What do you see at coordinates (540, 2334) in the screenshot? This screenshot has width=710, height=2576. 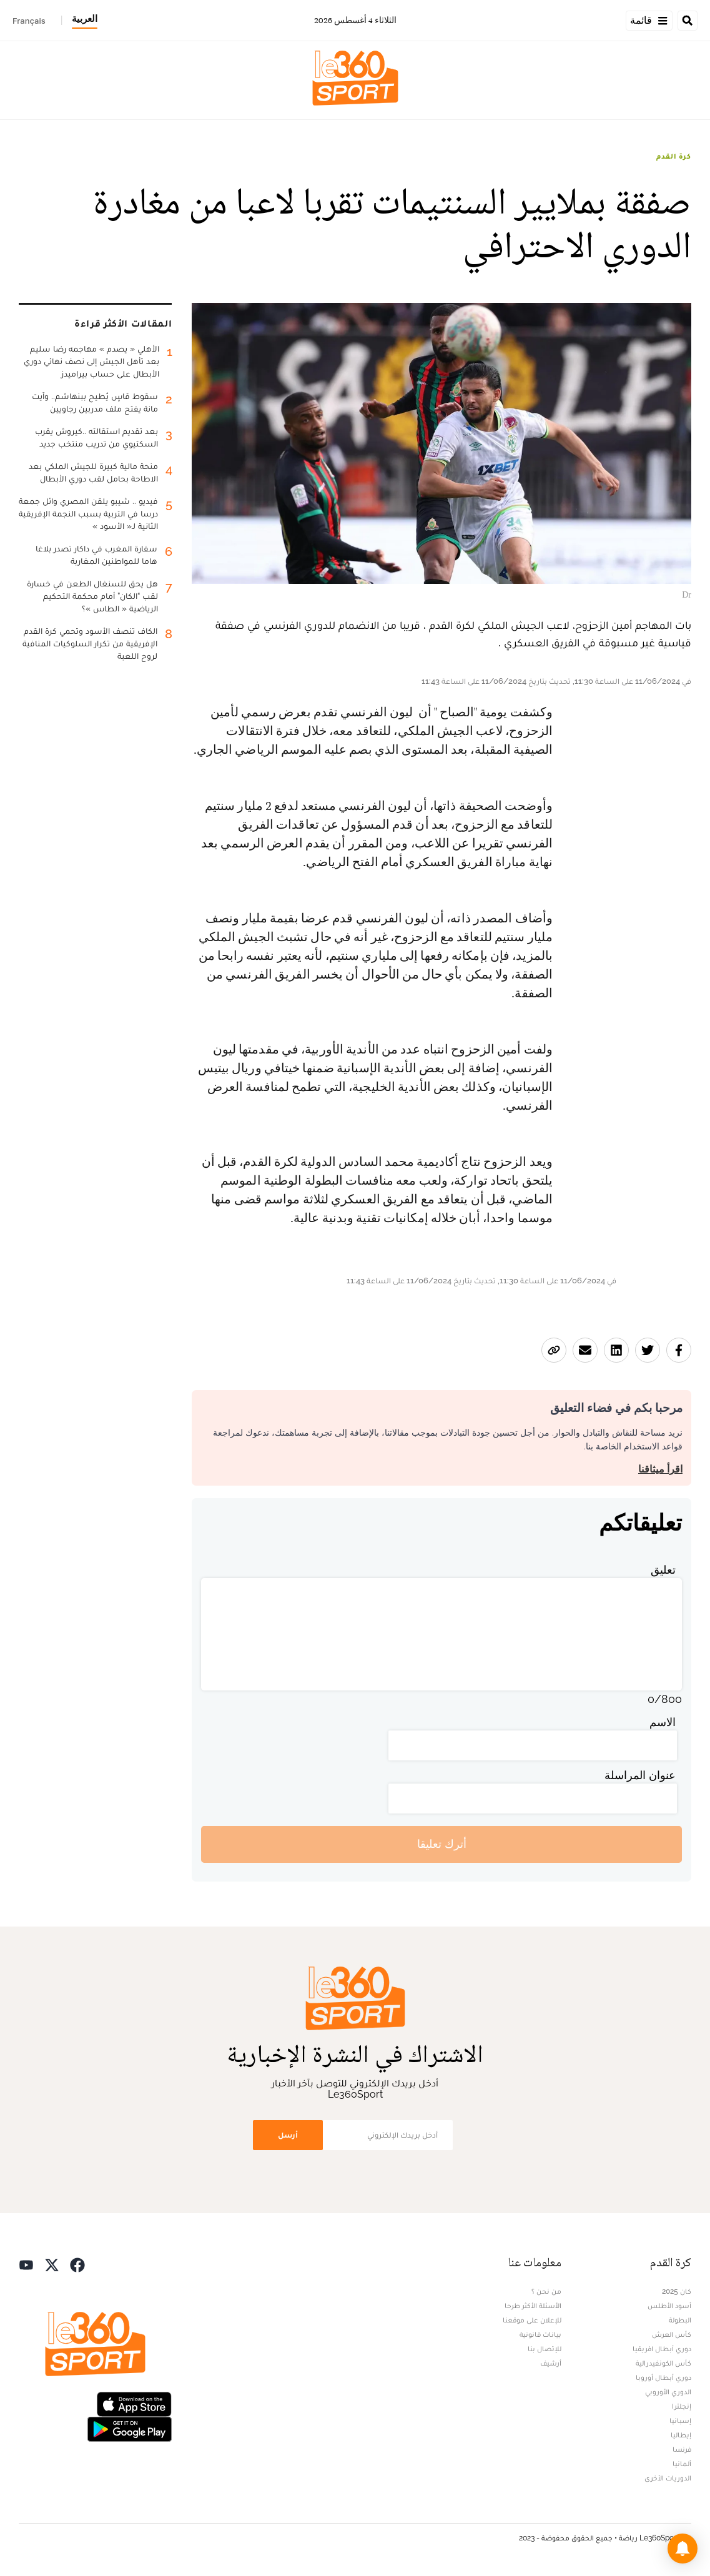 I see `بيانات قانونية` at bounding box center [540, 2334].